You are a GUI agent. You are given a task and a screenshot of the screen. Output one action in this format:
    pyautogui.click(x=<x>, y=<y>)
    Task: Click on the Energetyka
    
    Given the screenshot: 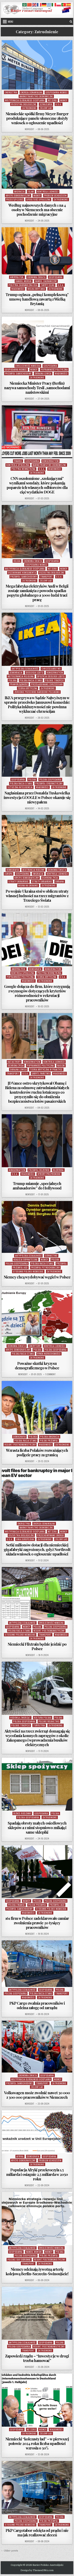 What is the action you would take?
    pyautogui.click(x=11, y=92)
    